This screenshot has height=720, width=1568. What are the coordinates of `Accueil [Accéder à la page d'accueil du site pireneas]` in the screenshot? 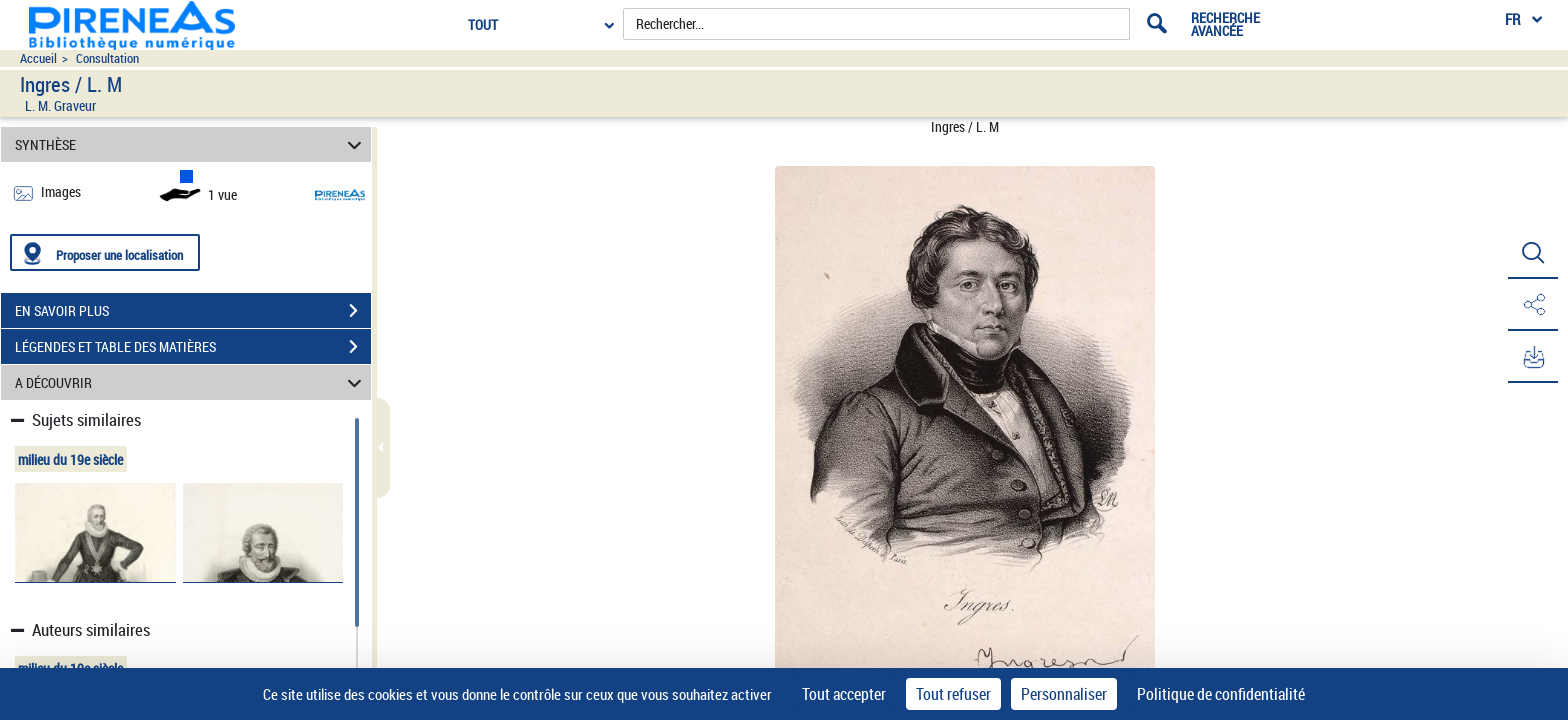 It's located at (38, 58).